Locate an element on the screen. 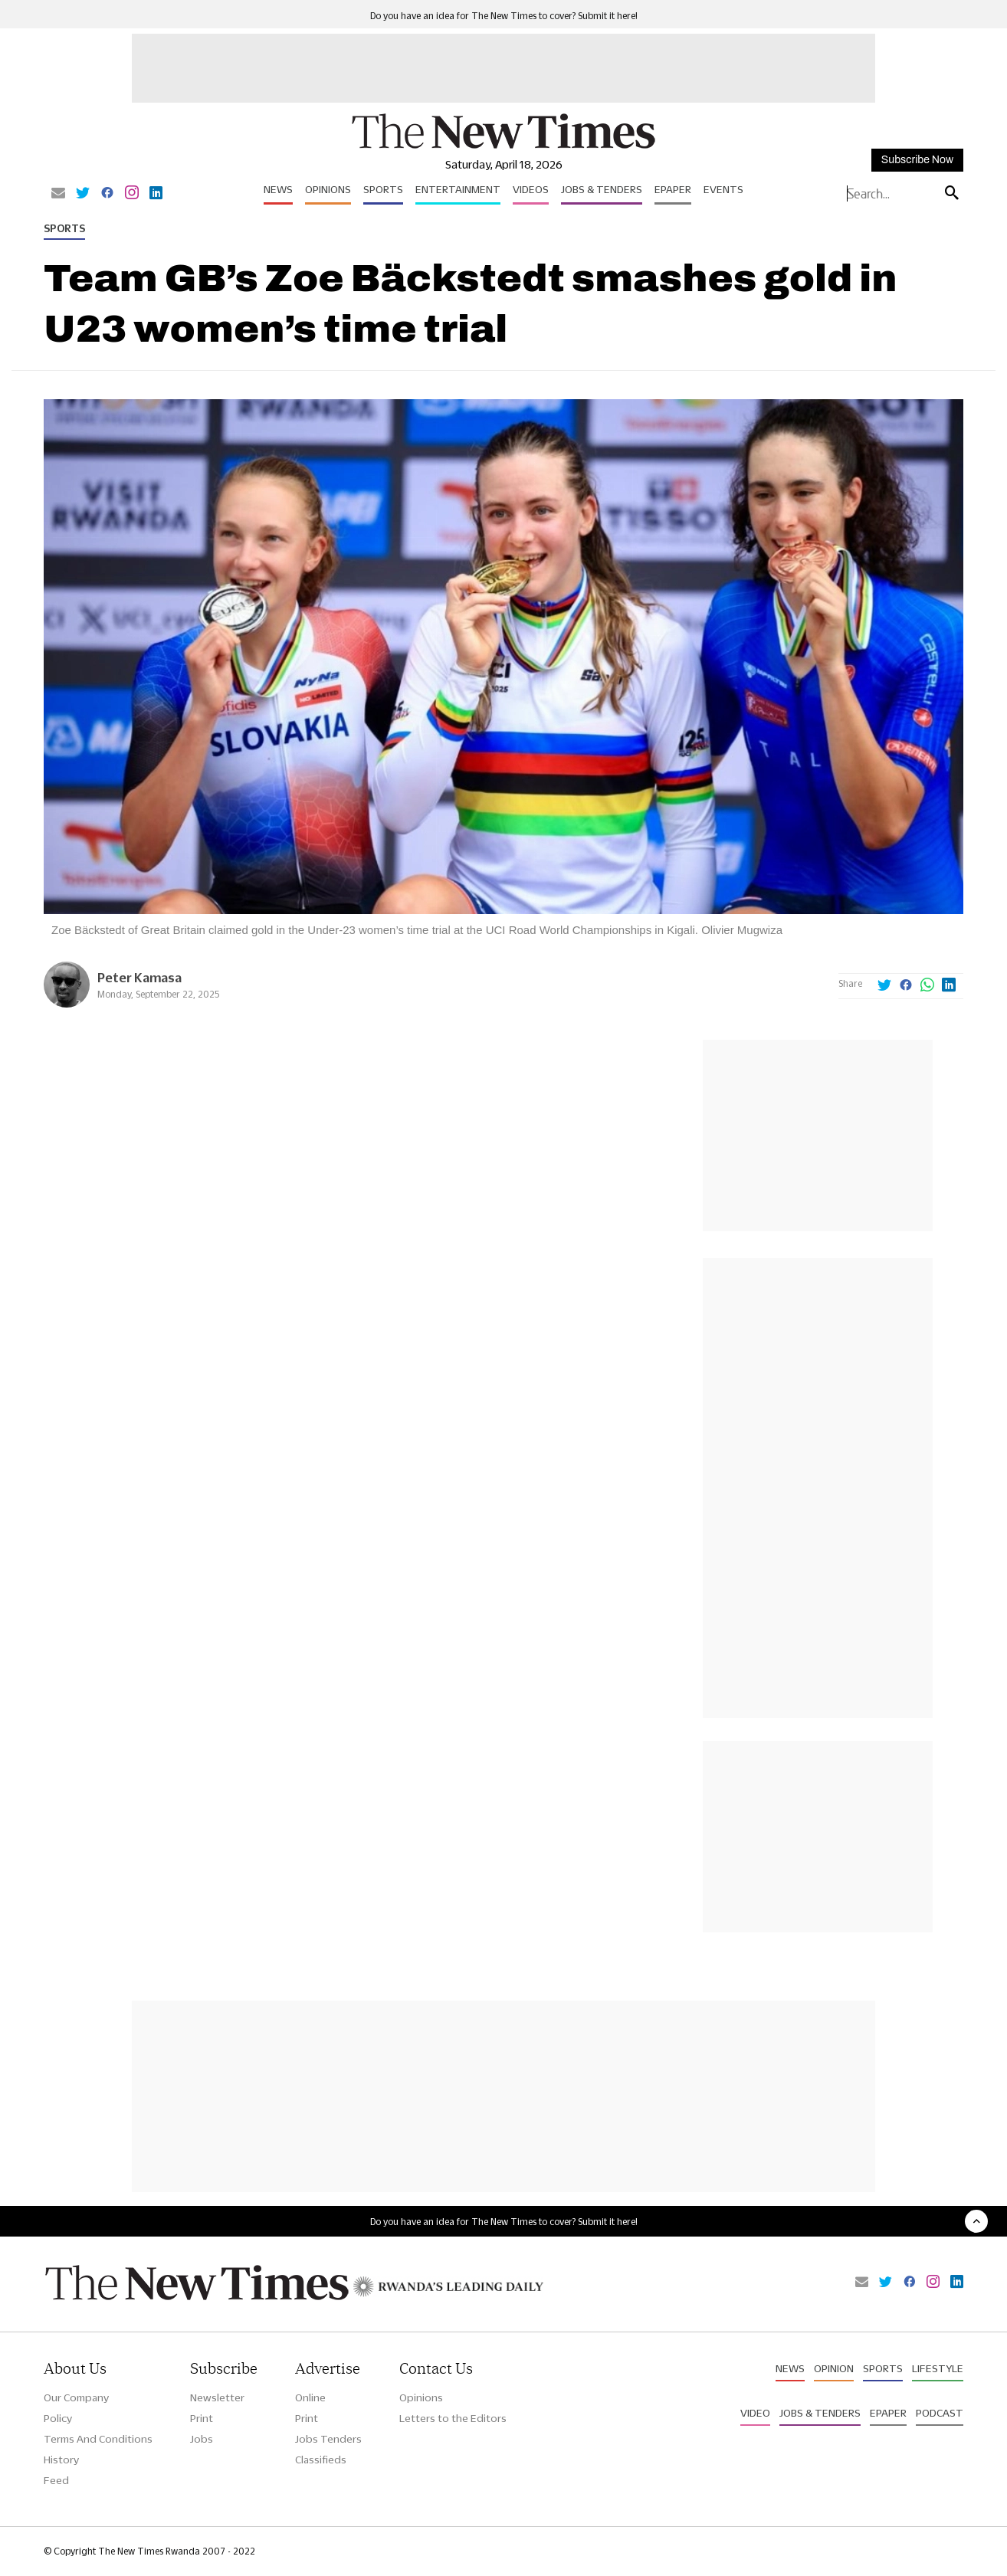 This screenshot has width=1007, height=2576. History is located at coordinates (61, 2459).